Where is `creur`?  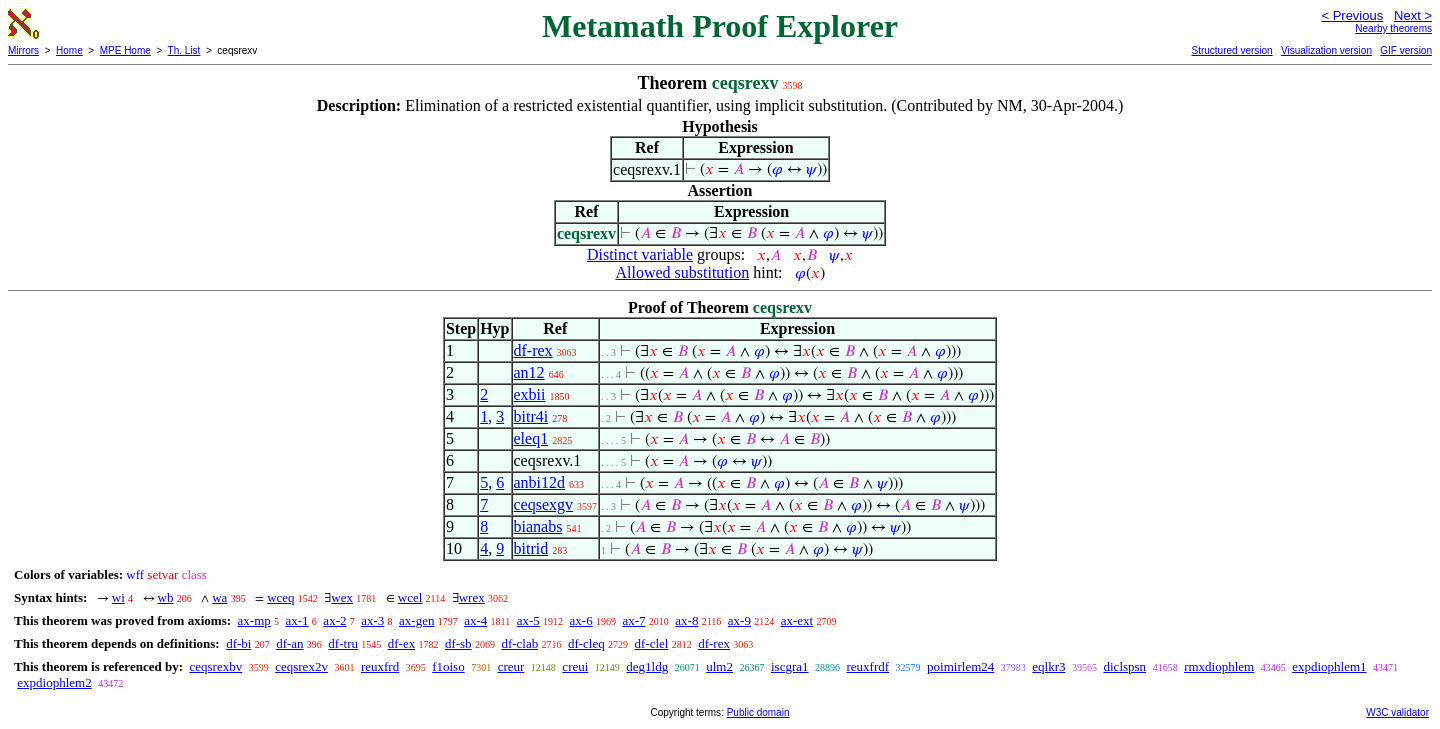
creur is located at coordinates (511, 666).